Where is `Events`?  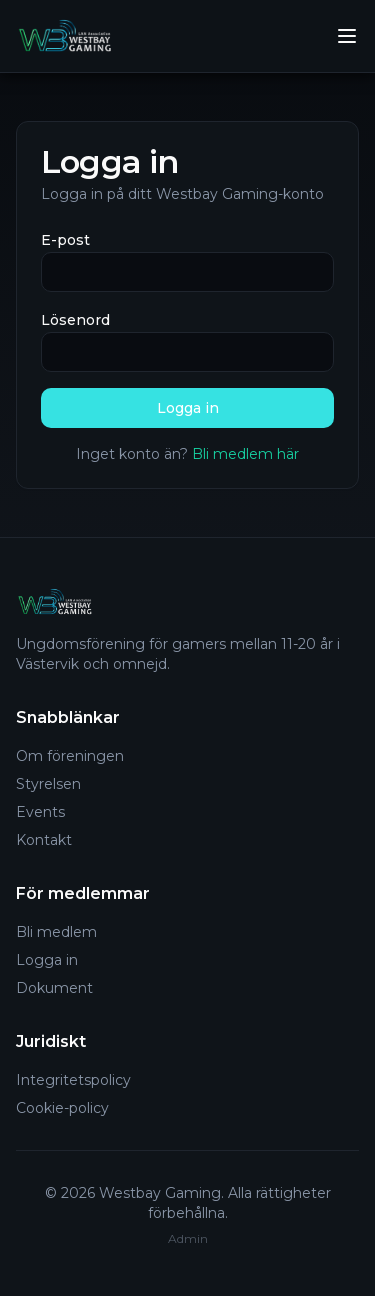
Events is located at coordinates (40, 812).